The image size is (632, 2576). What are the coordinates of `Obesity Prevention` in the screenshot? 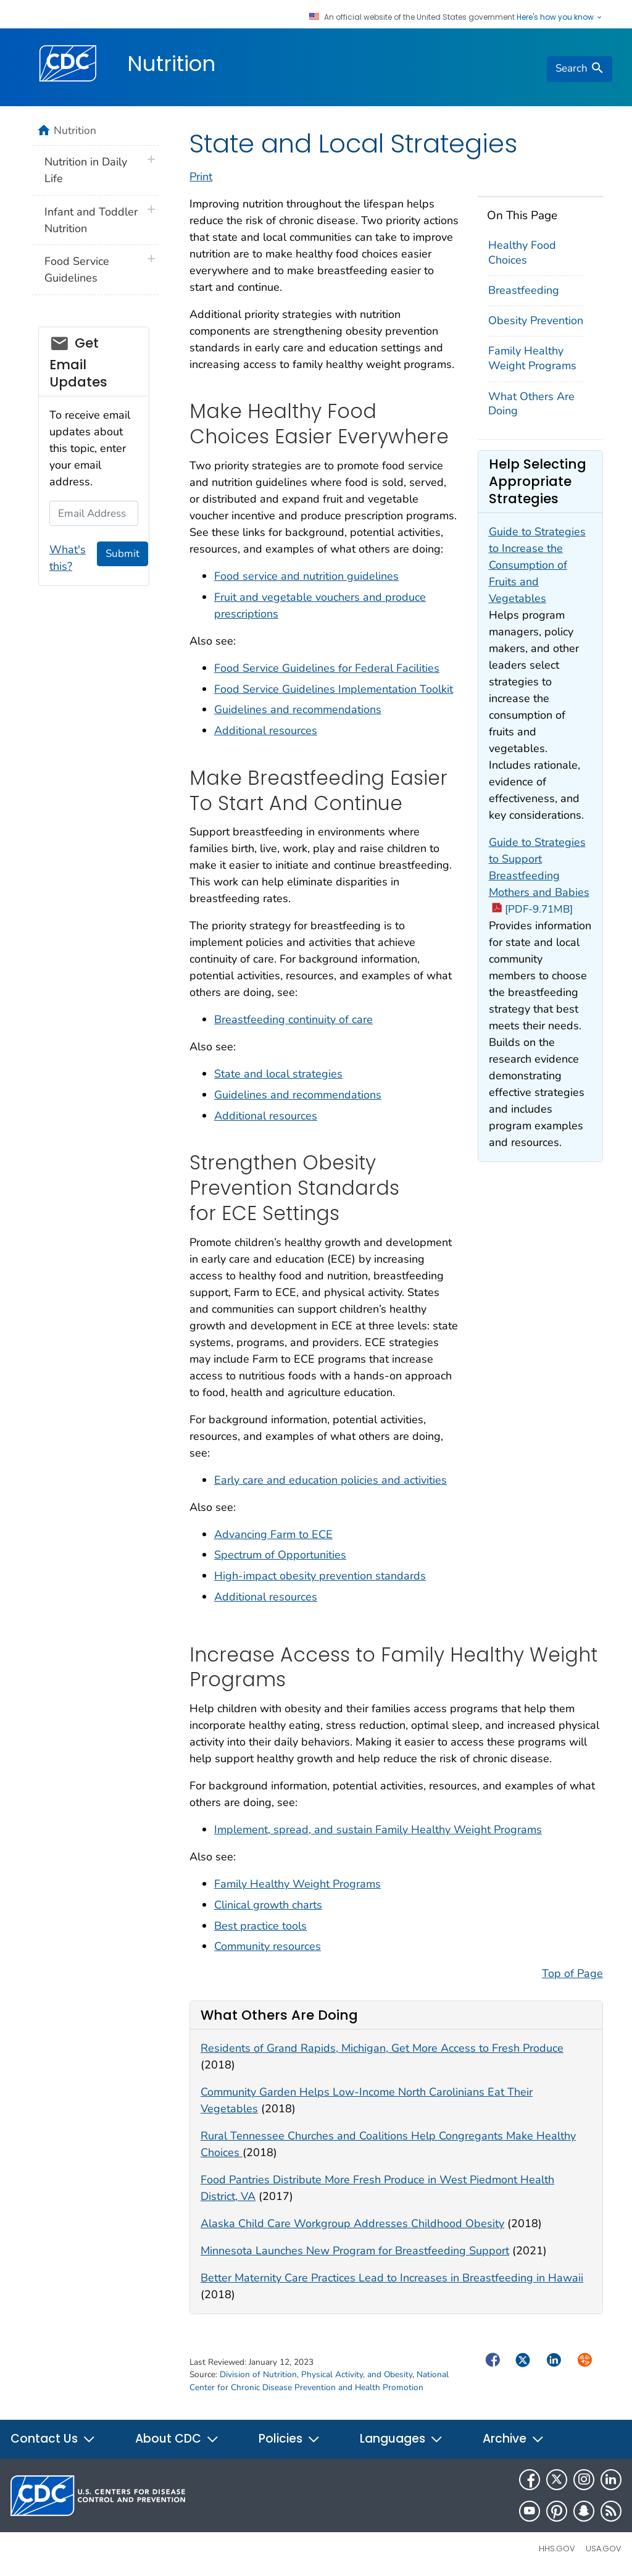 It's located at (535, 320).